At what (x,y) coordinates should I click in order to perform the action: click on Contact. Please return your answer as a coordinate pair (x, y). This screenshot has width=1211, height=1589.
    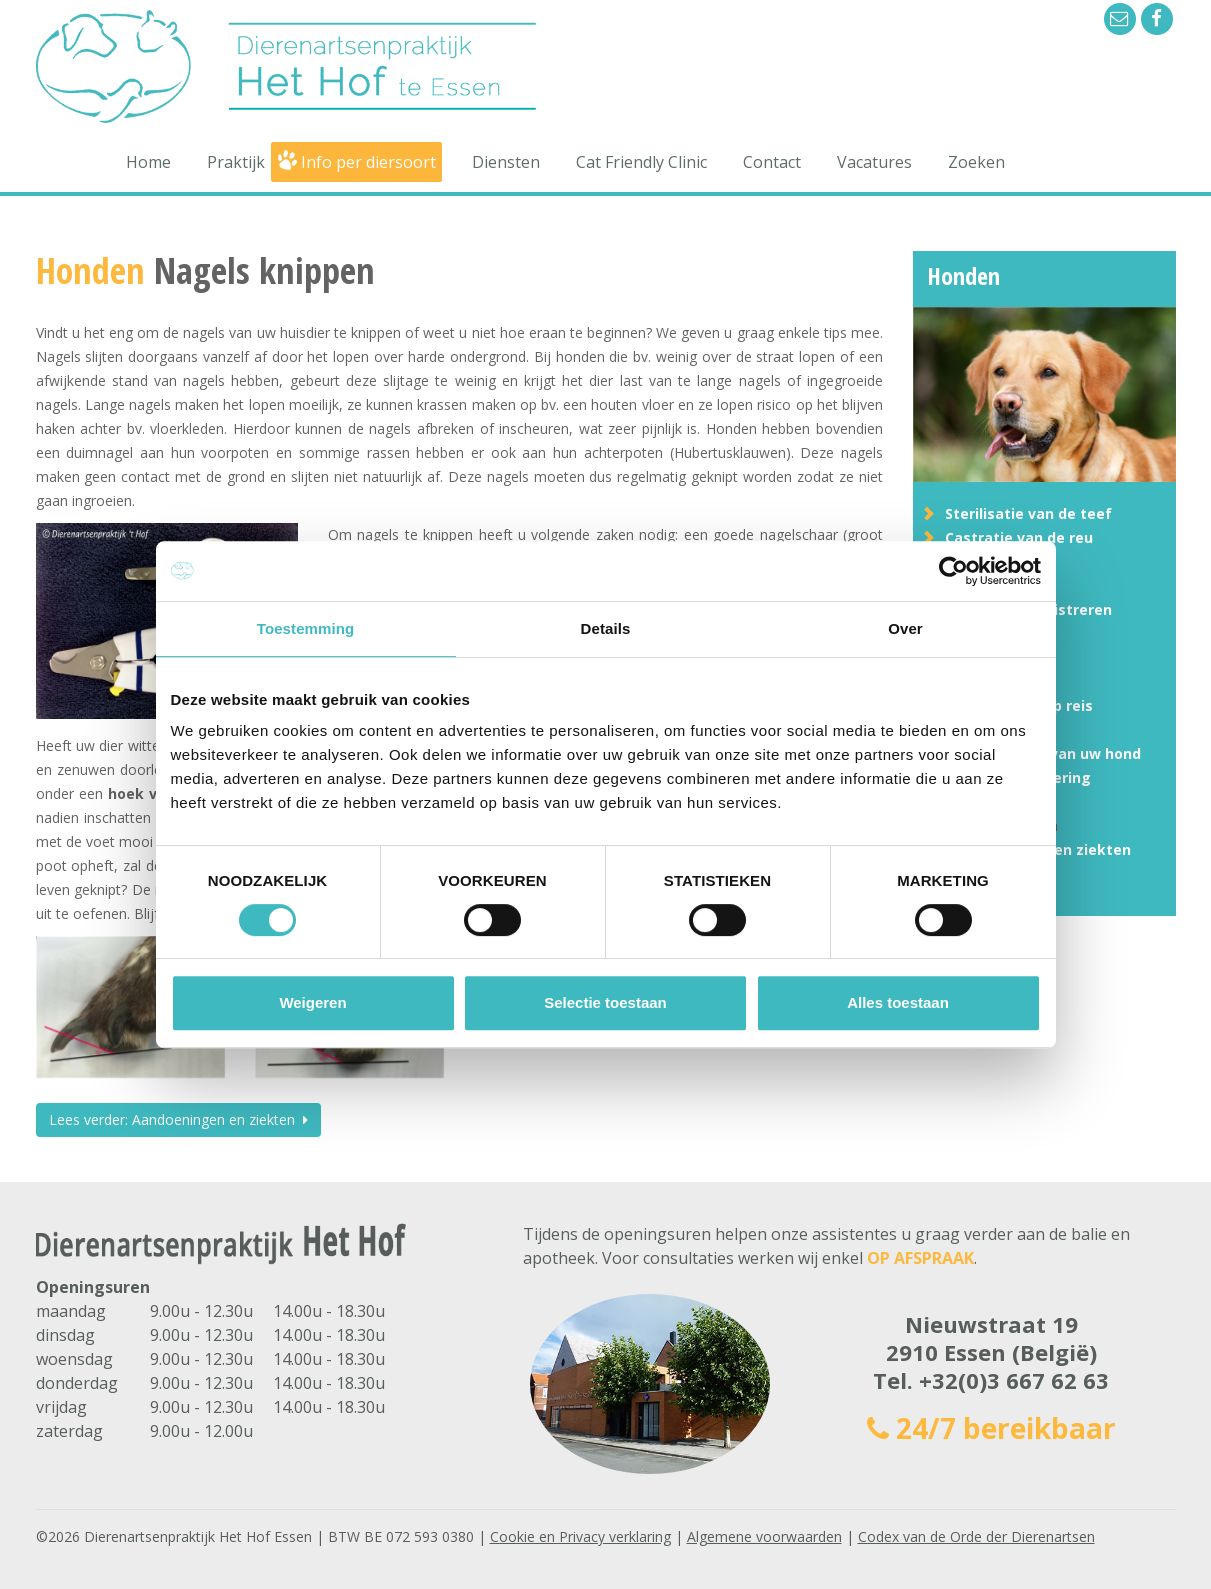
    Looking at the image, I should click on (772, 162).